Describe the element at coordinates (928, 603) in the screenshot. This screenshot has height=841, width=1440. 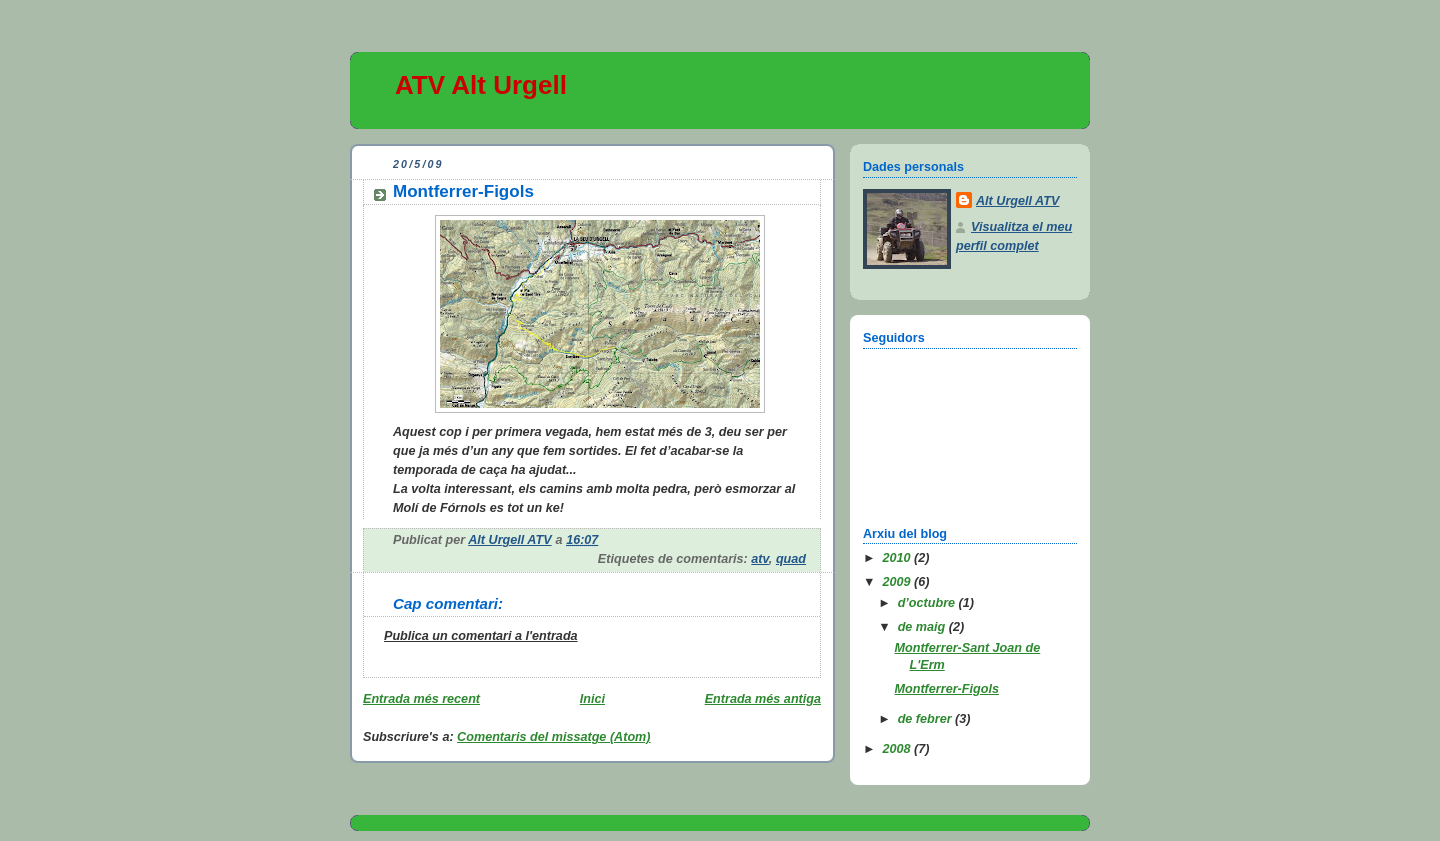
I see `d’octubre` at that location.